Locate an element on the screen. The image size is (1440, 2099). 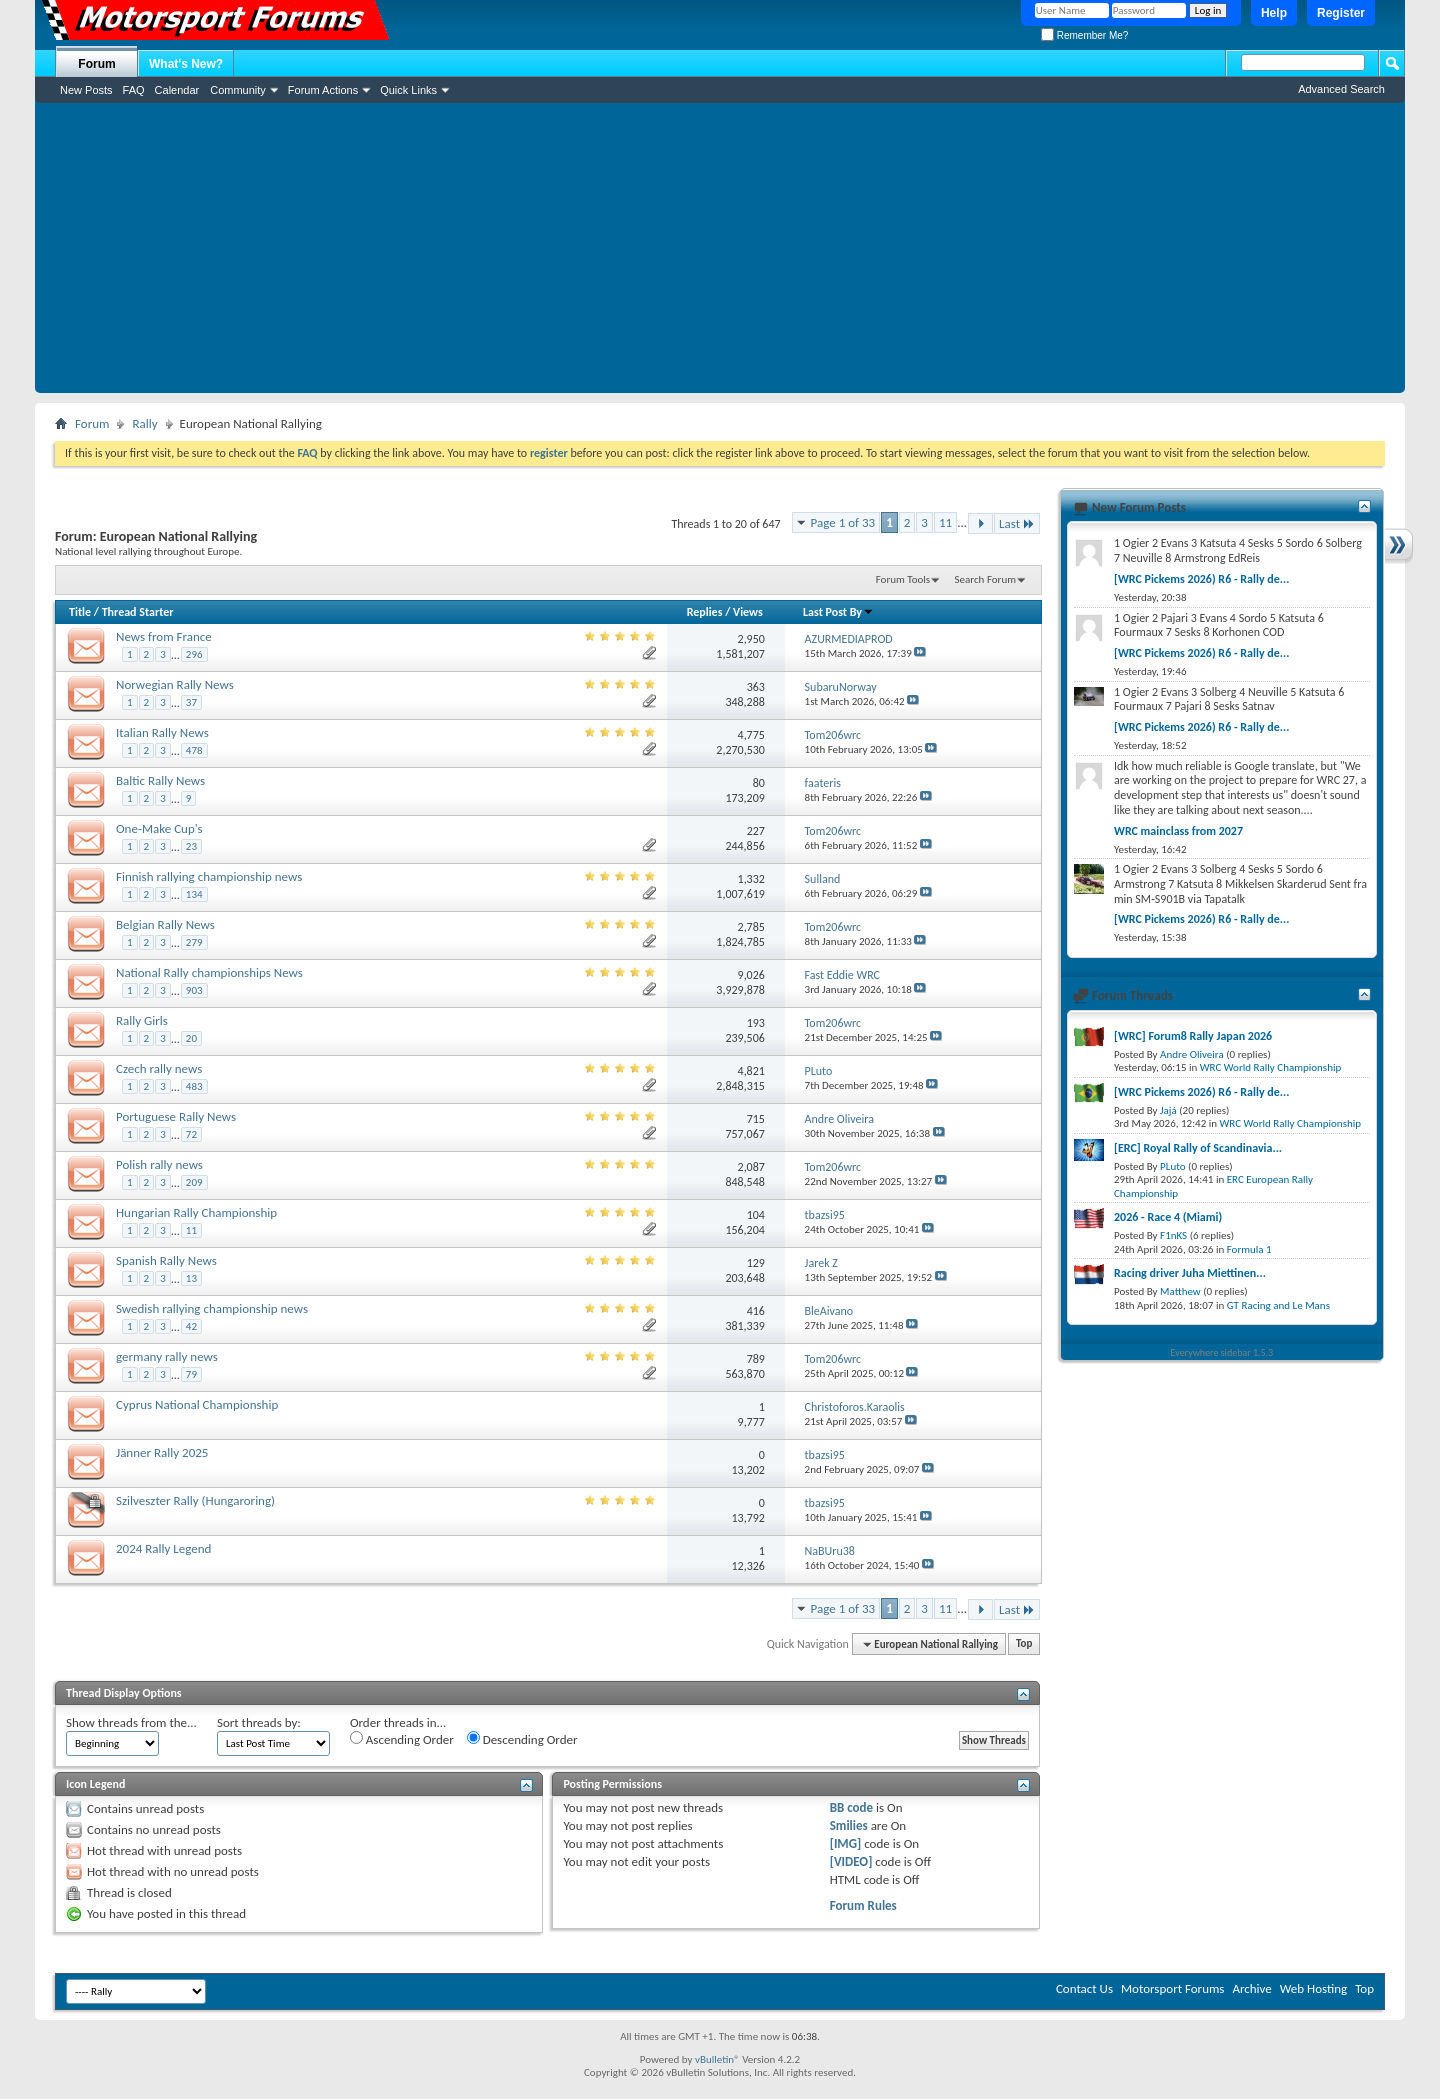
Show threads from the... is located at coordinates (131, 1722).